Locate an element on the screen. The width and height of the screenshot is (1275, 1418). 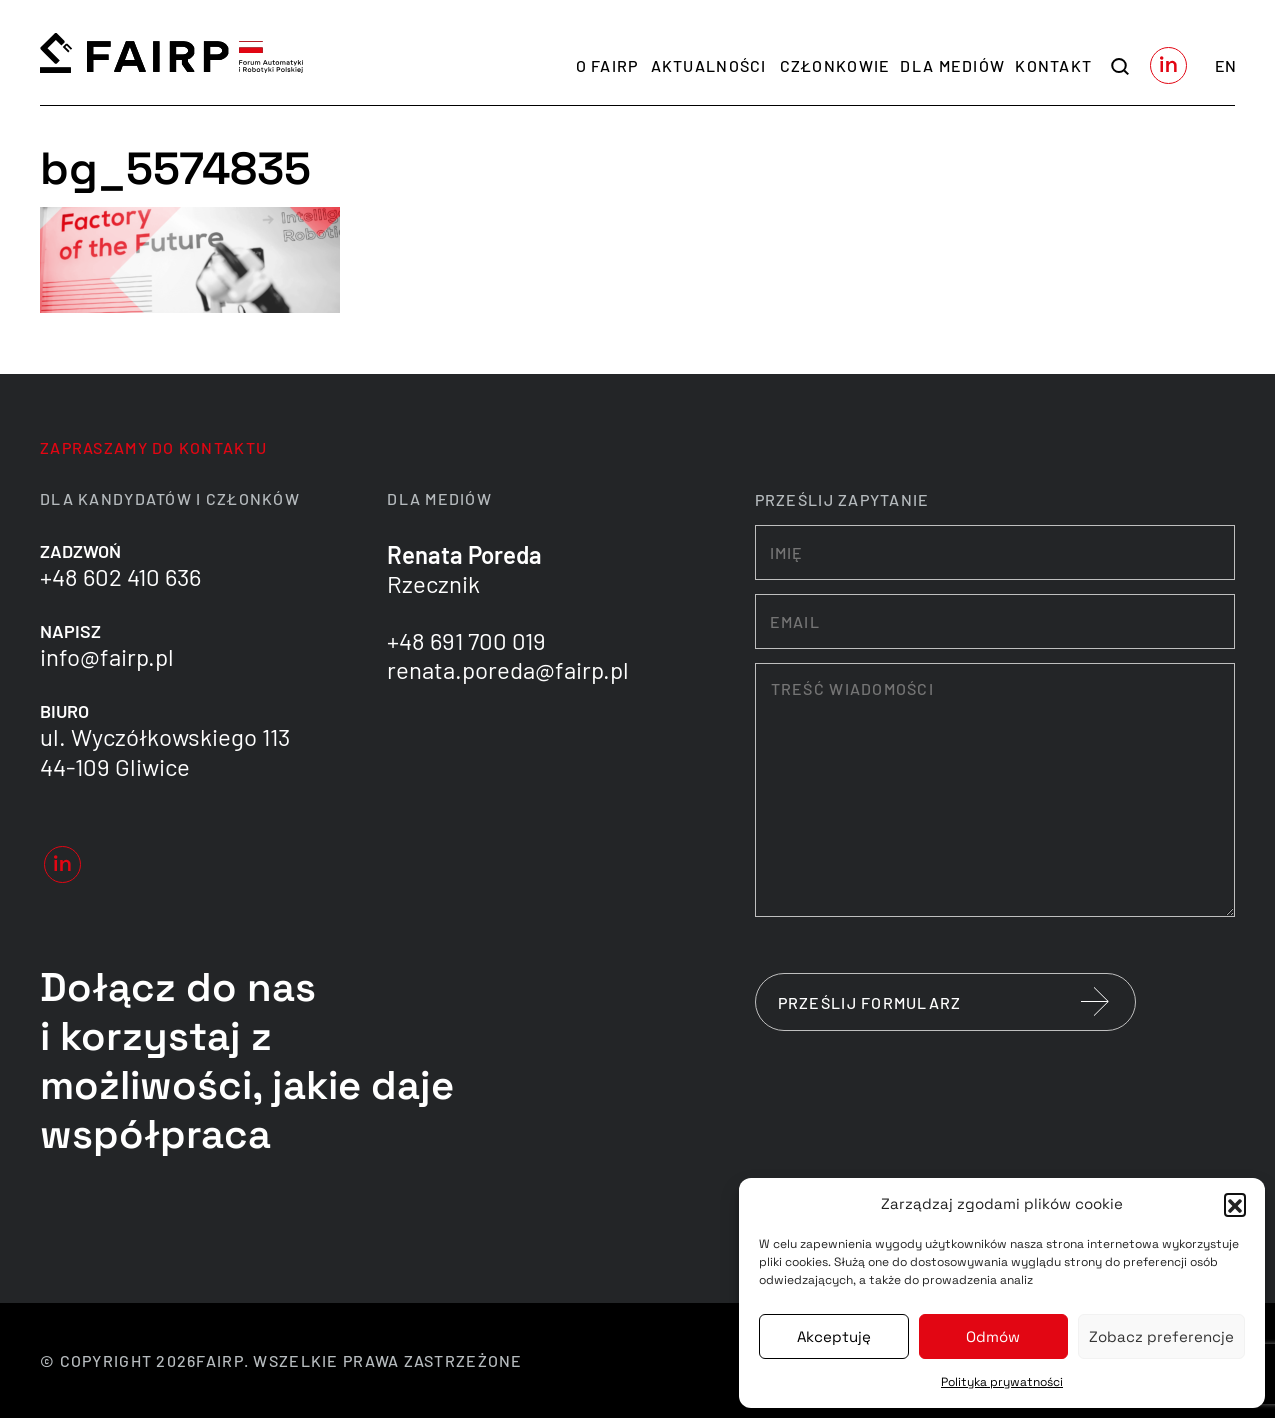
[button] is located at coordinates (1235, 1204).